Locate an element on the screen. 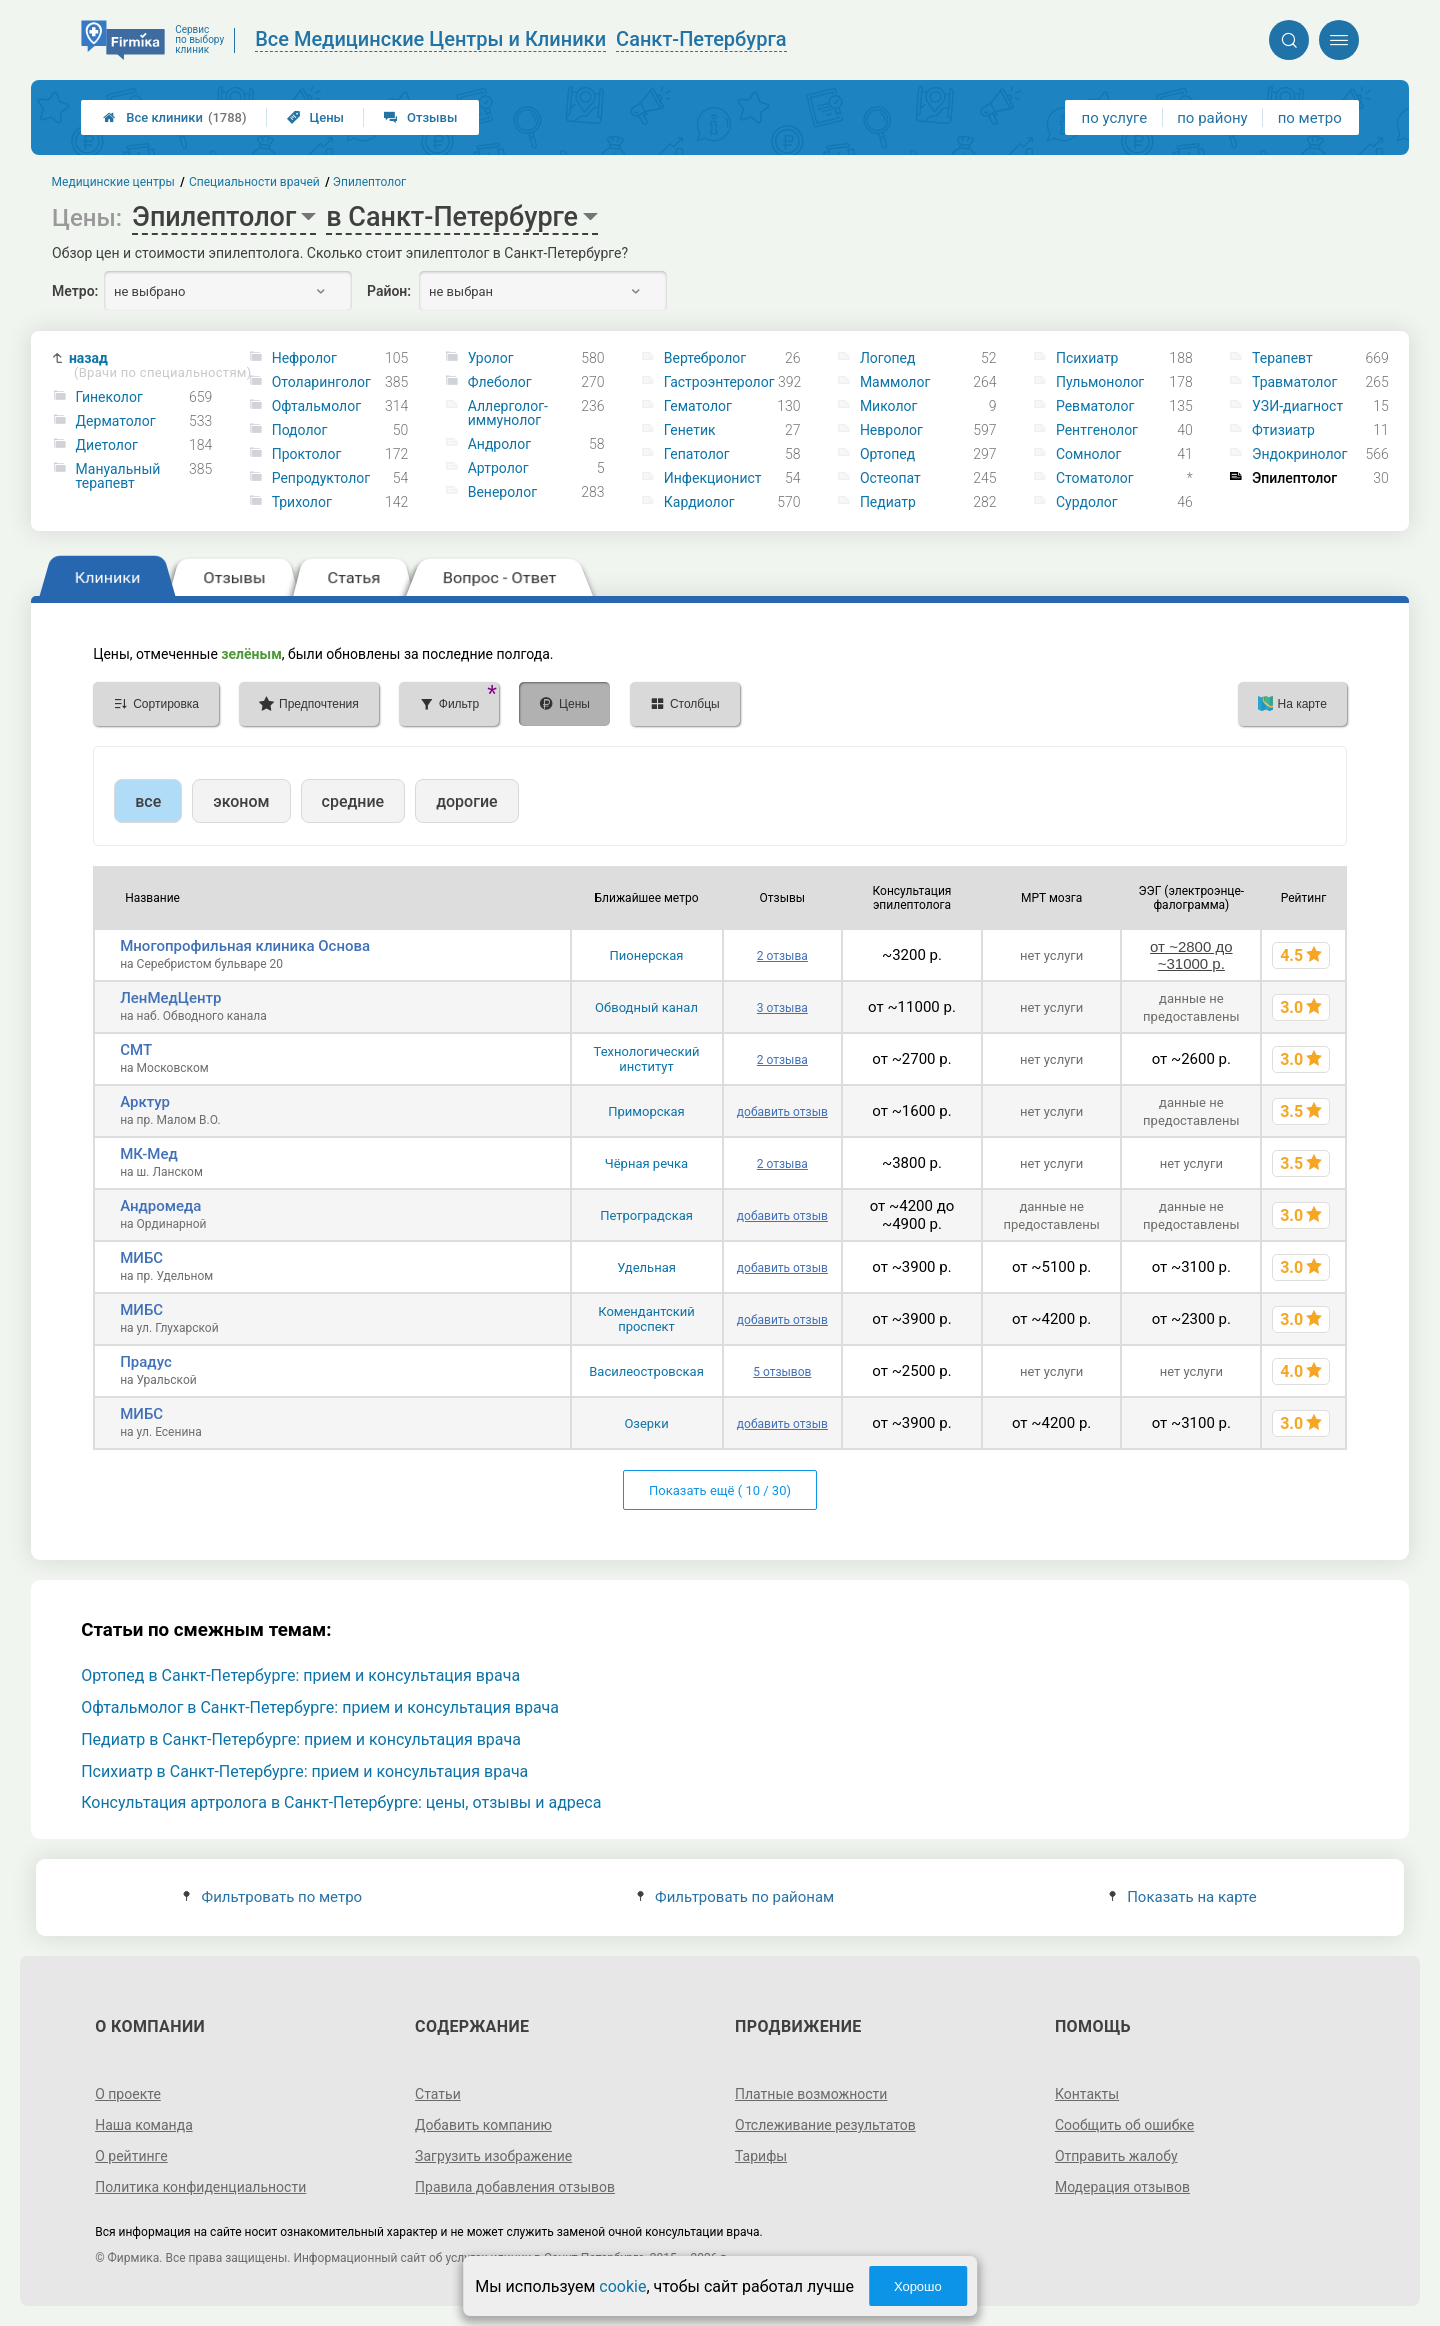 The width and height of the screenshot is (1440, 2326). Аллерголог-иммунолог is located at coordinates (508, 413).